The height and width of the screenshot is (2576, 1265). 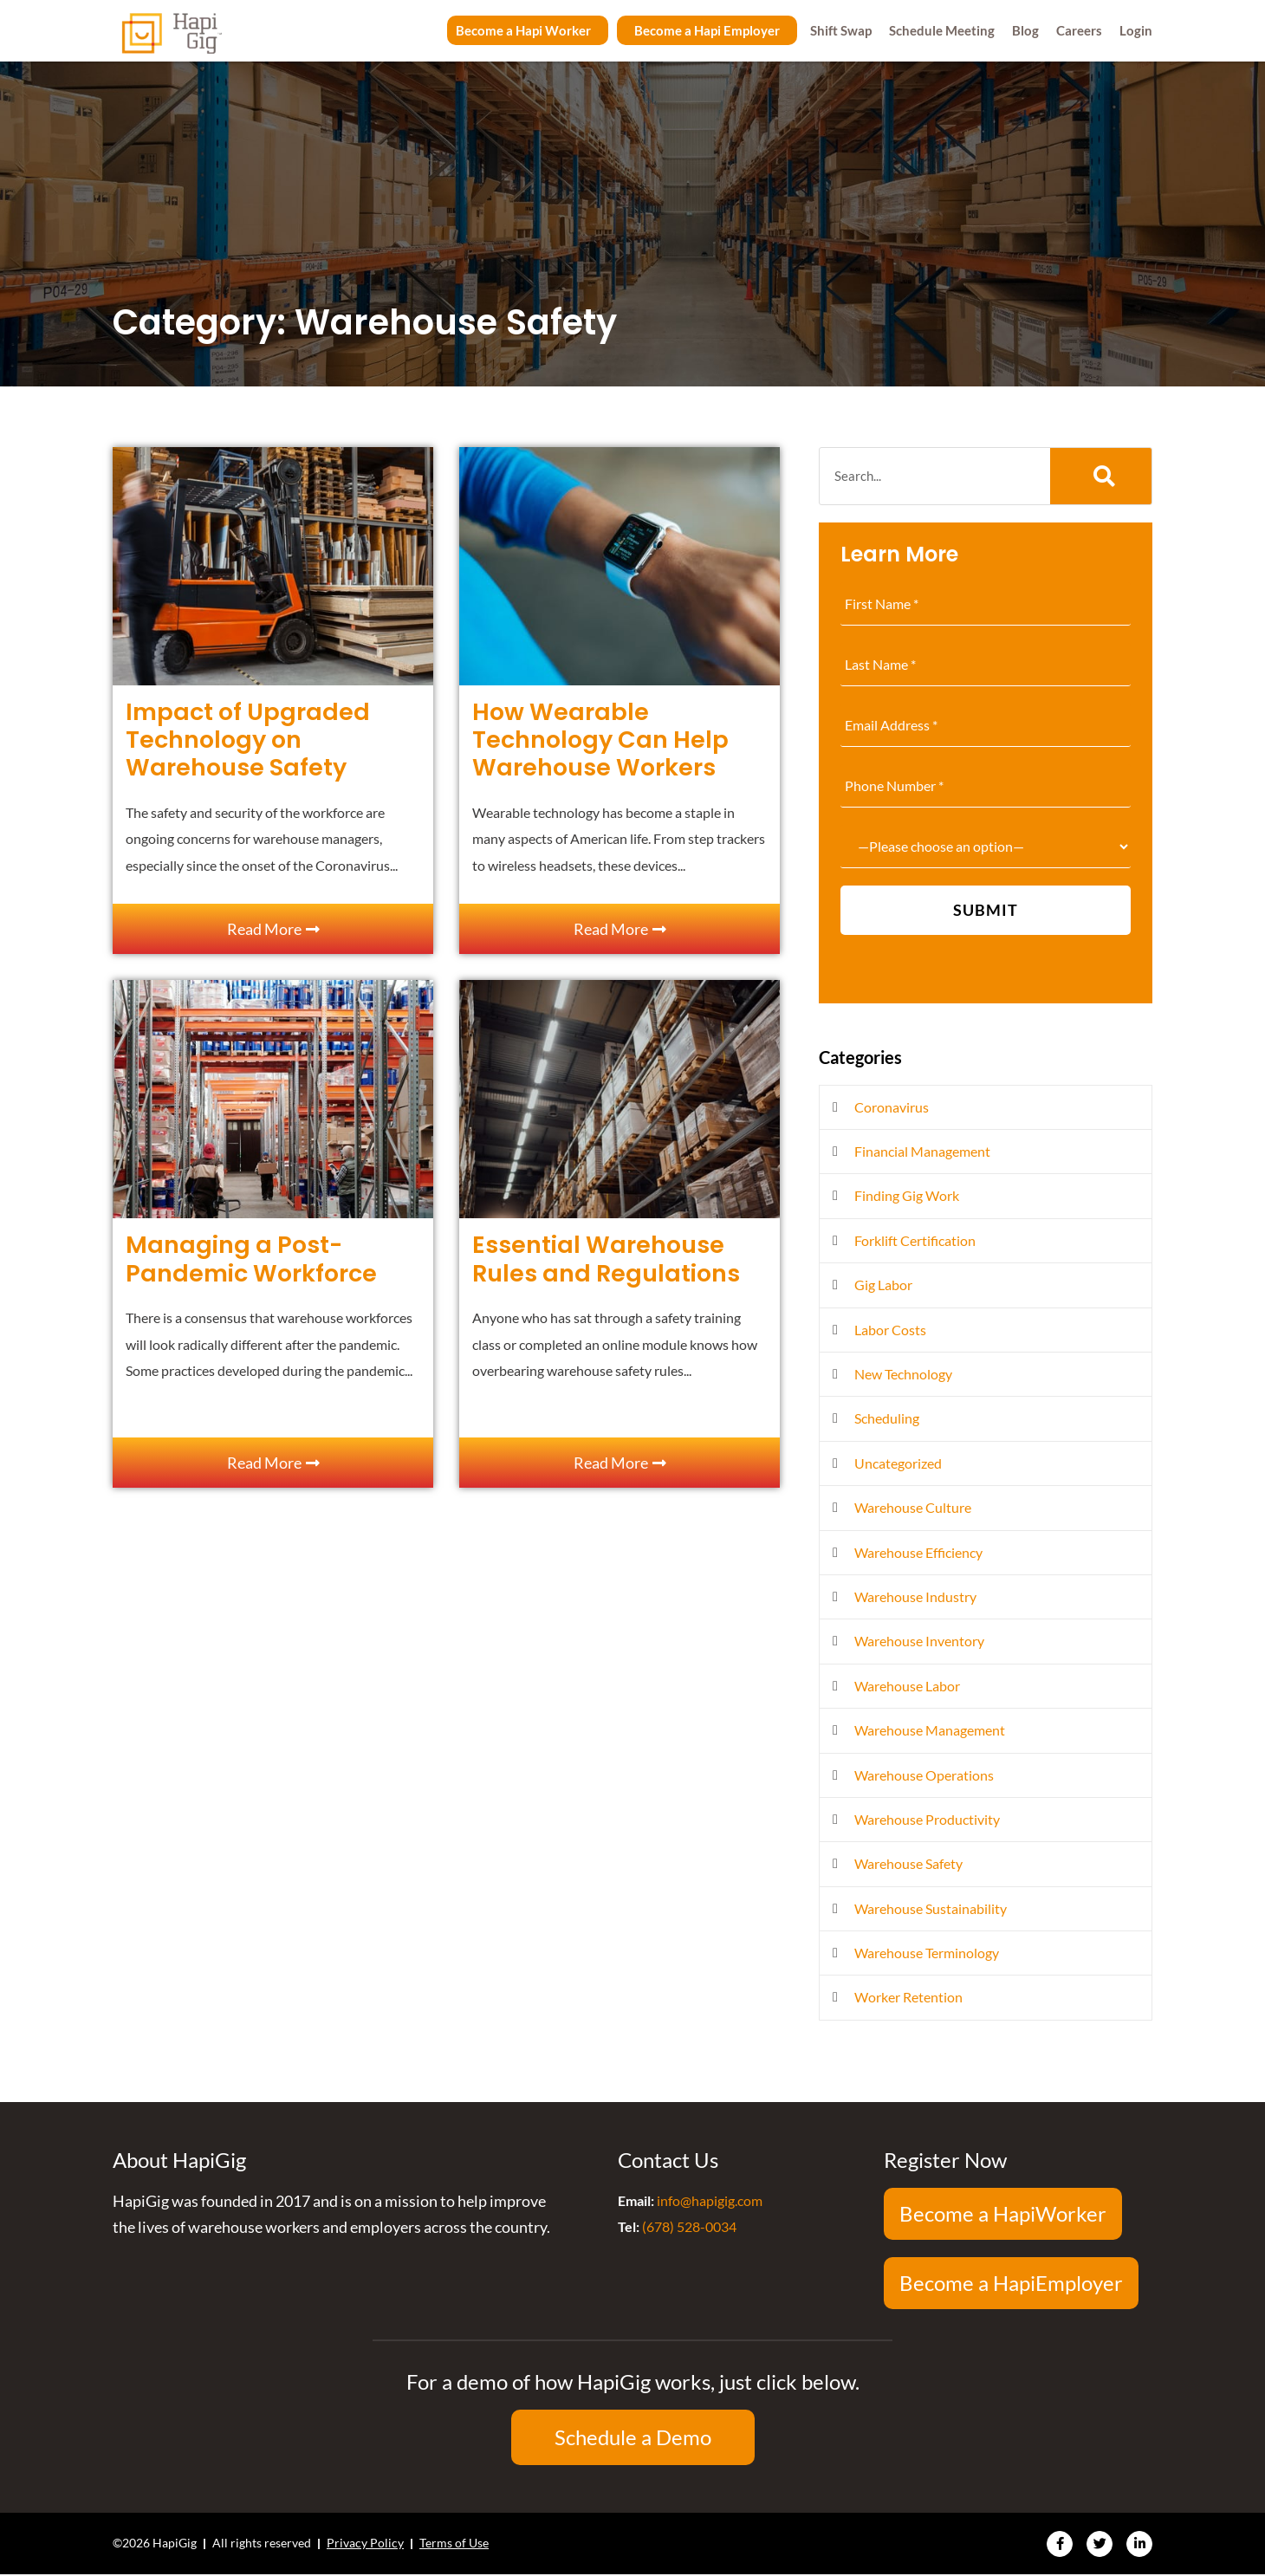 What do you see at coordinates (912, 1507) in the screenshot?
I see `Warehouse Culture` at bounding box center [912, 1507].